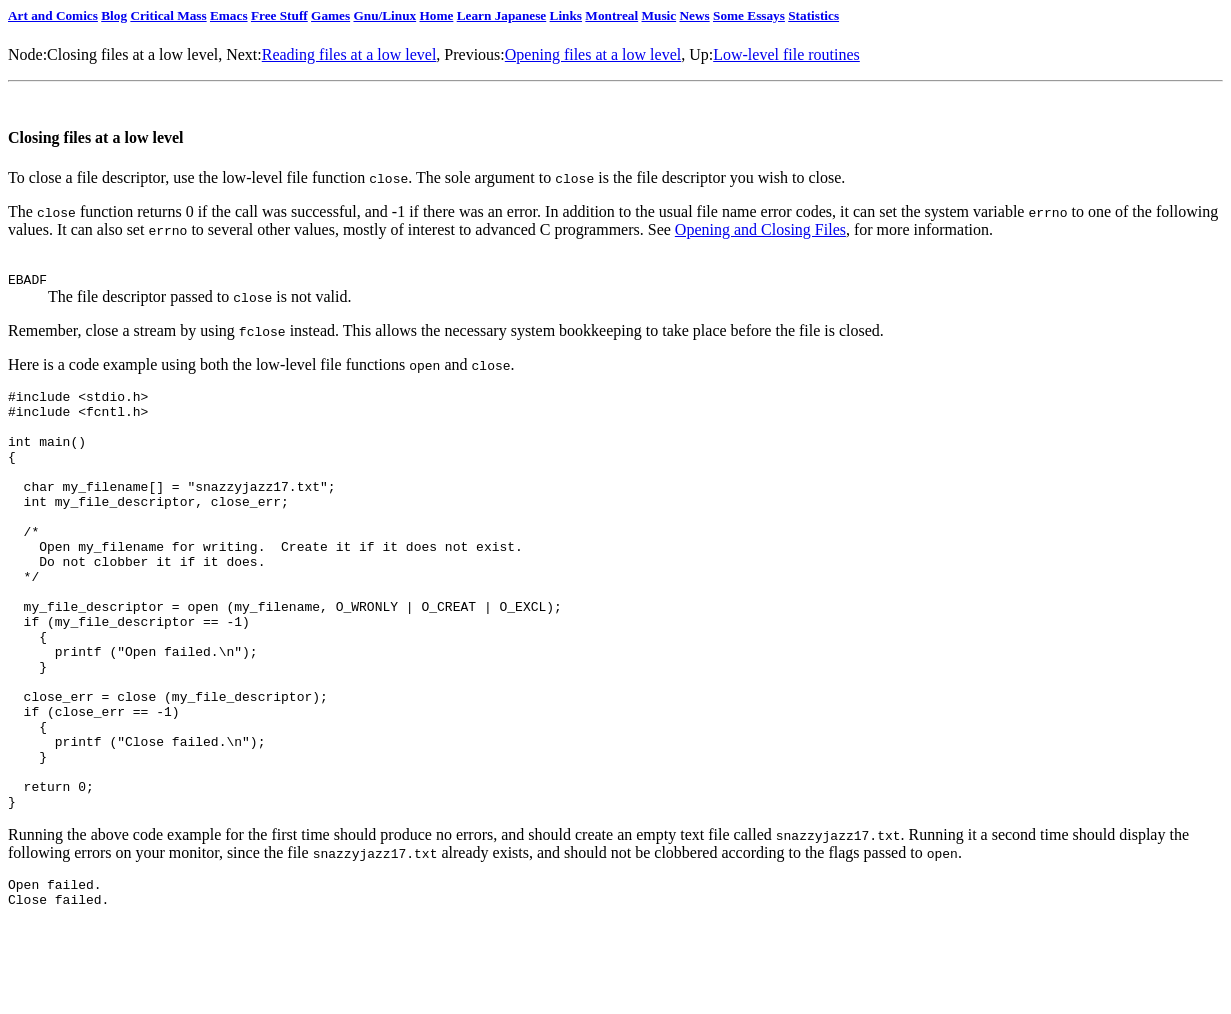  I want to click on Learn Japanese, so click(502, 15).